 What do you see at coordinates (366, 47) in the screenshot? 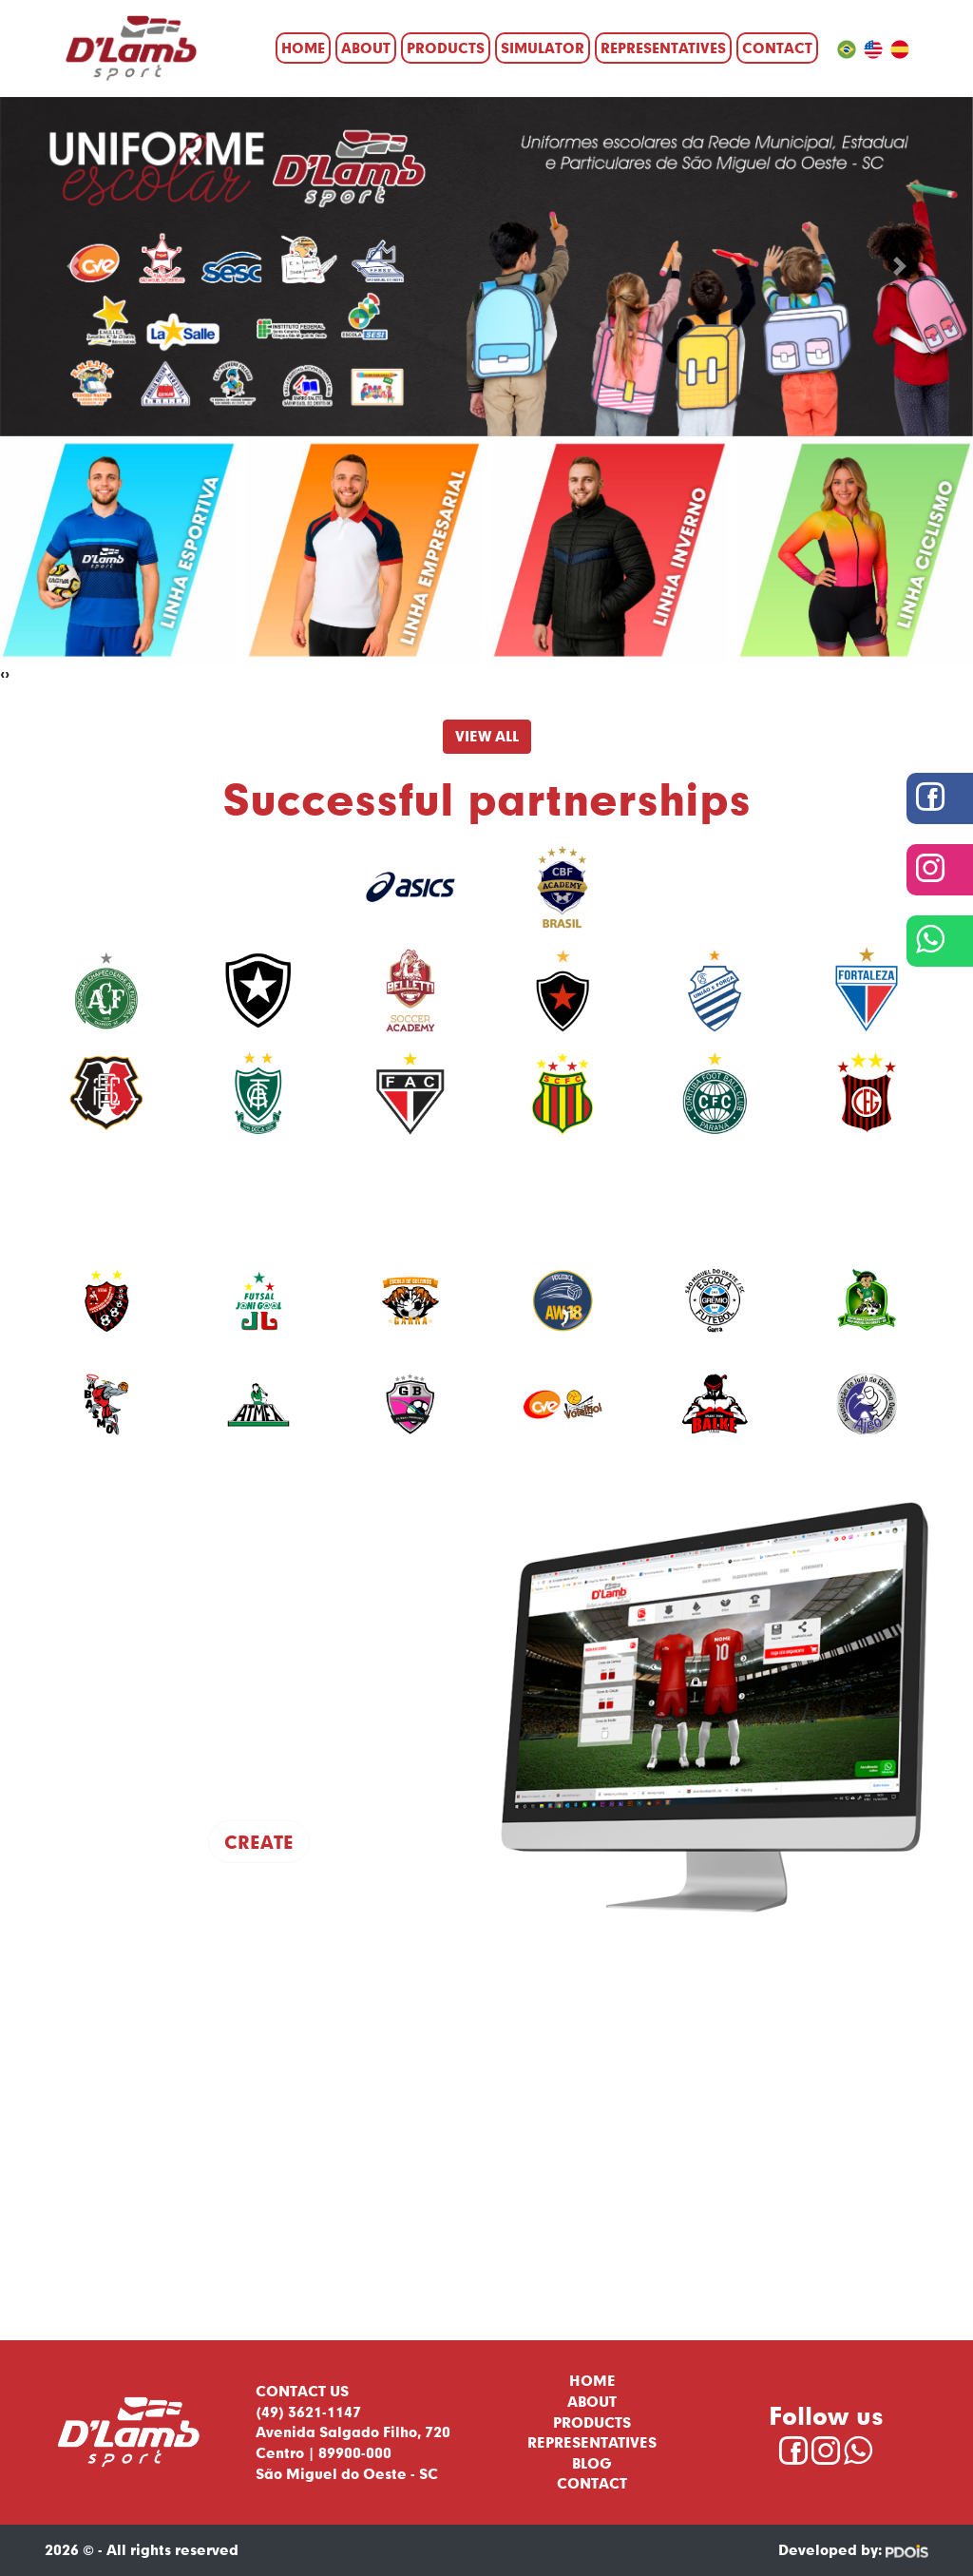
I see `About` at bounding box center [366, 47].